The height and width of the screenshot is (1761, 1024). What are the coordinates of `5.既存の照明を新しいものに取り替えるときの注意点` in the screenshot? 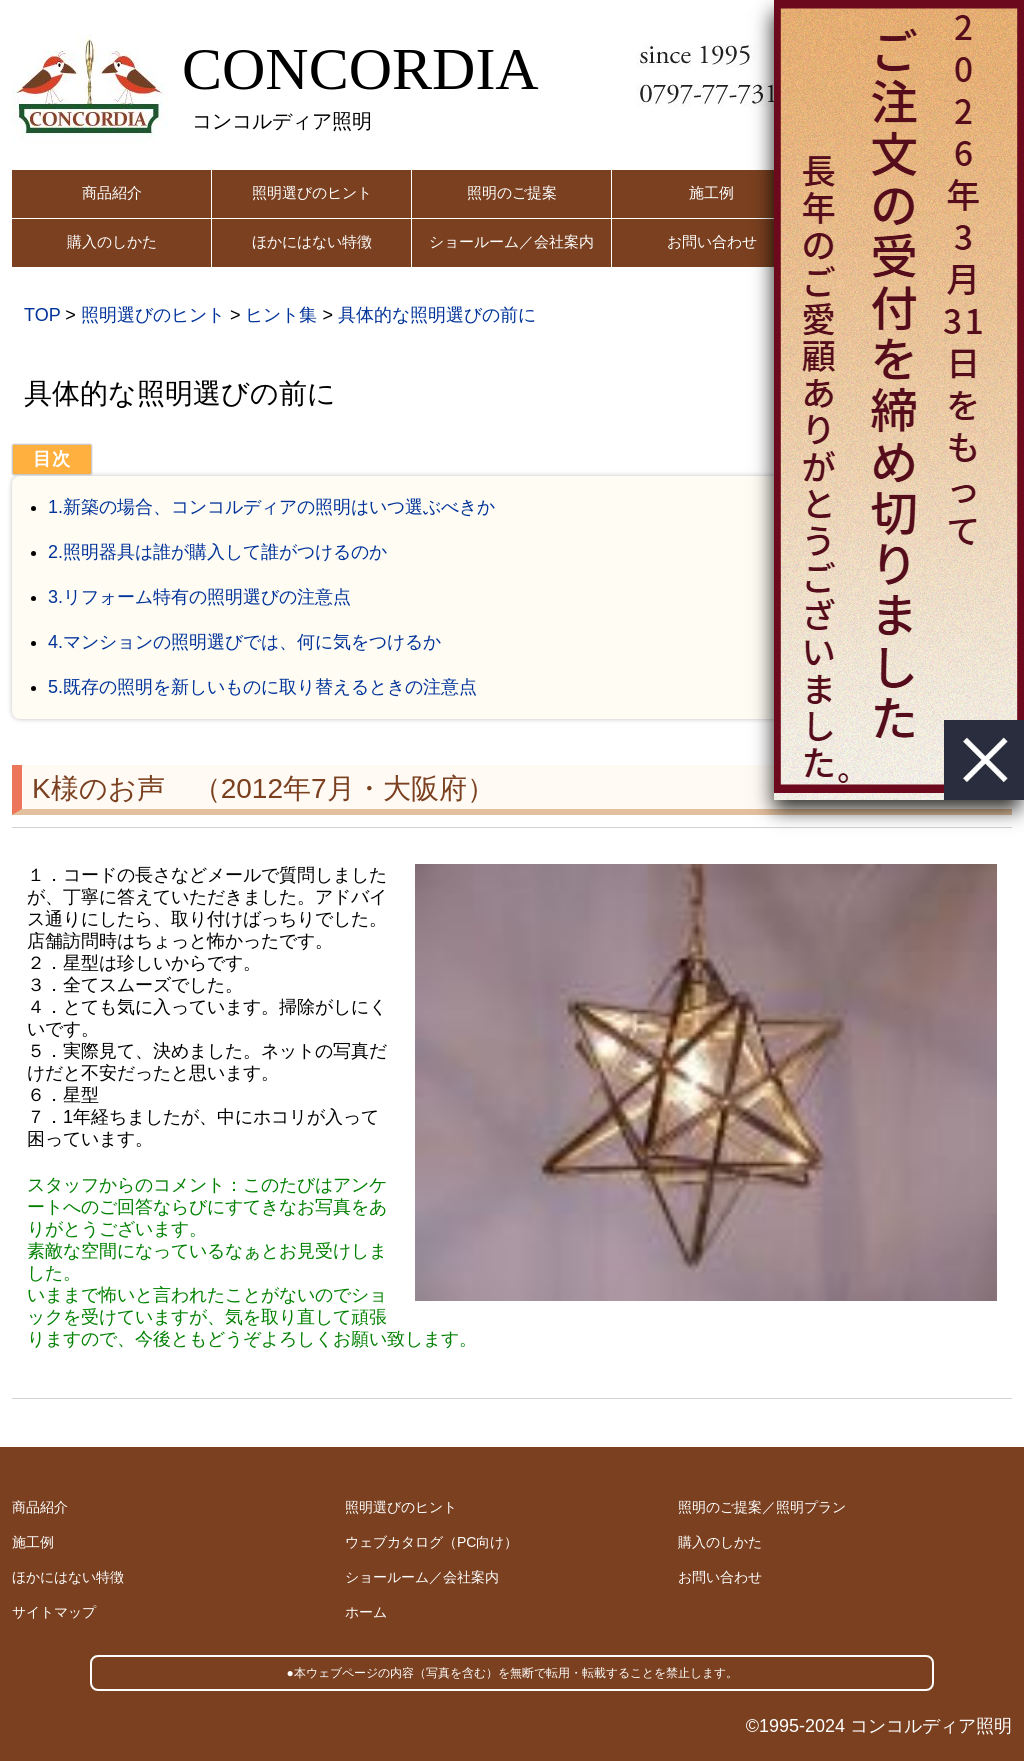 It's located at (262, 687).